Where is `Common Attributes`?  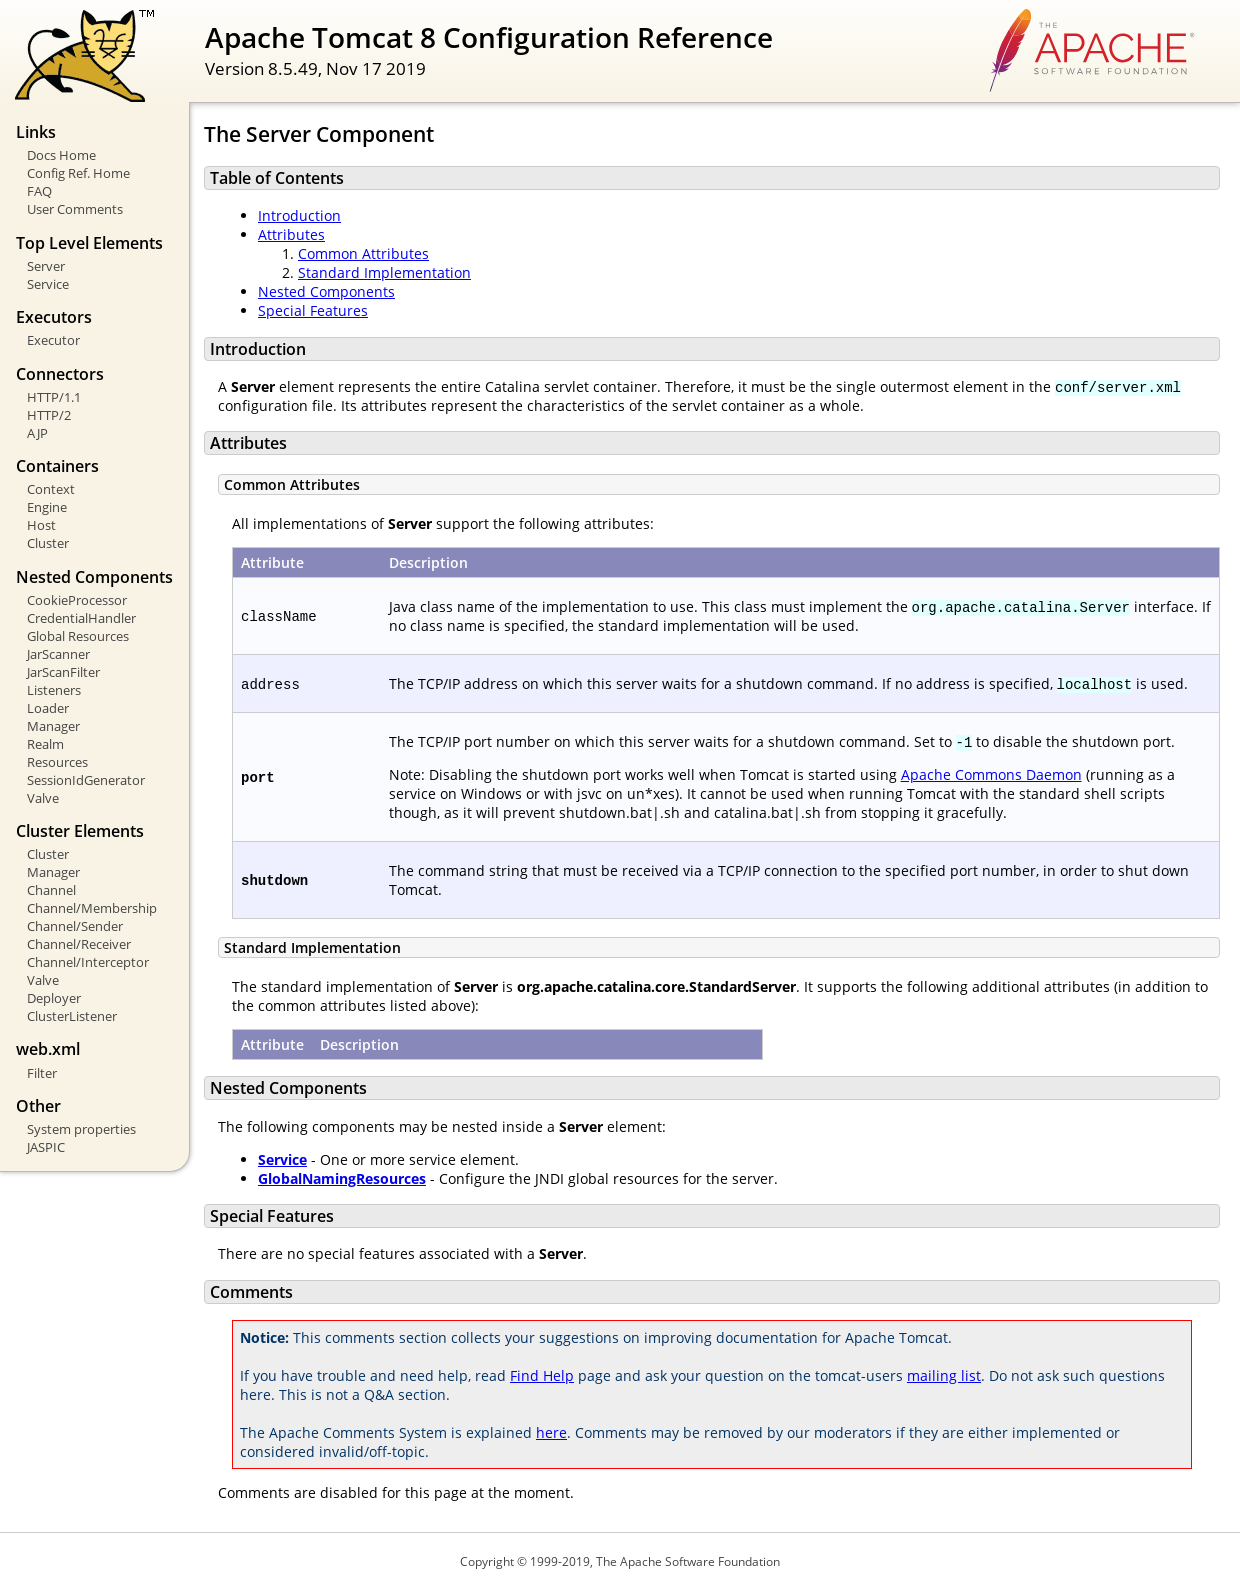
Common Attributes is located at coordinates (363, 253).